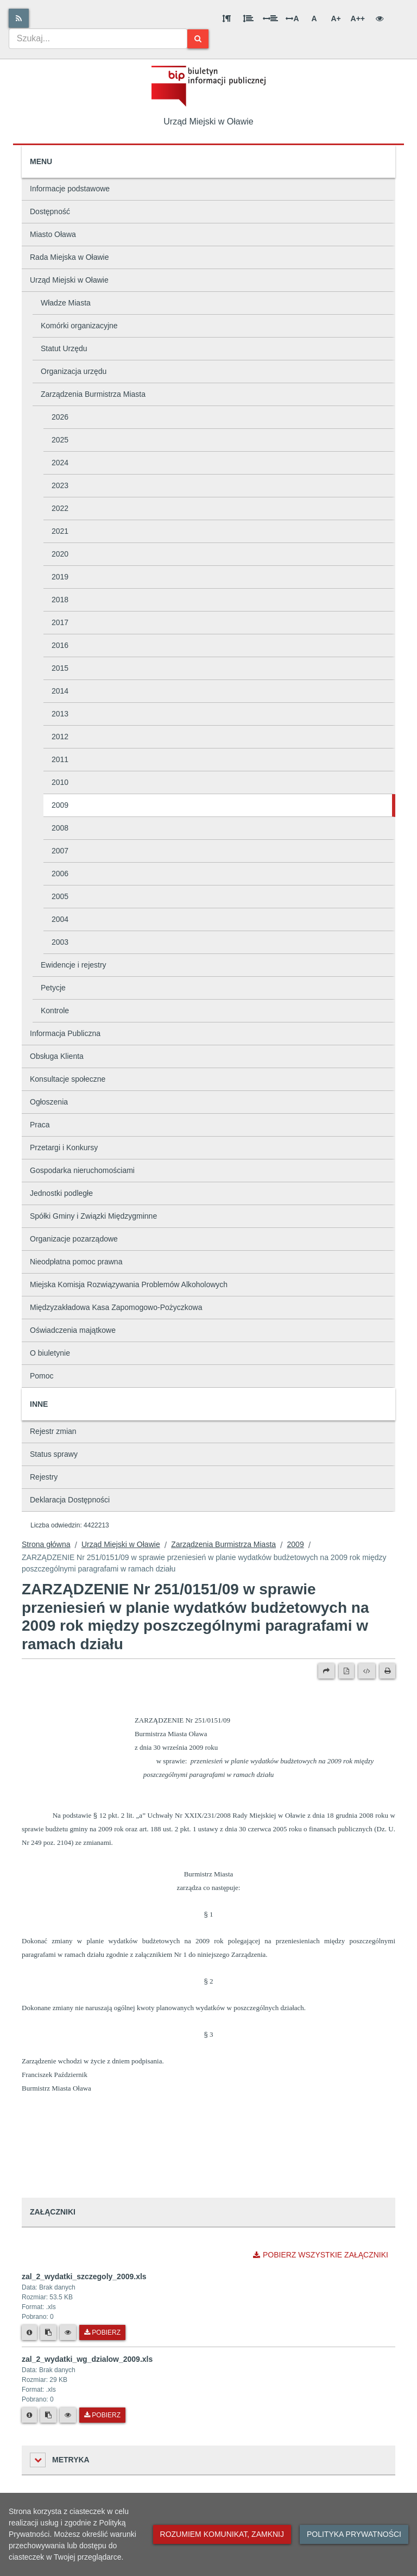 The width and height of the screenshot is (417, 2576). Describe the element at coordinates (326, 1671) in the screenshot. I see `[Prześlij dalej]` at that location.